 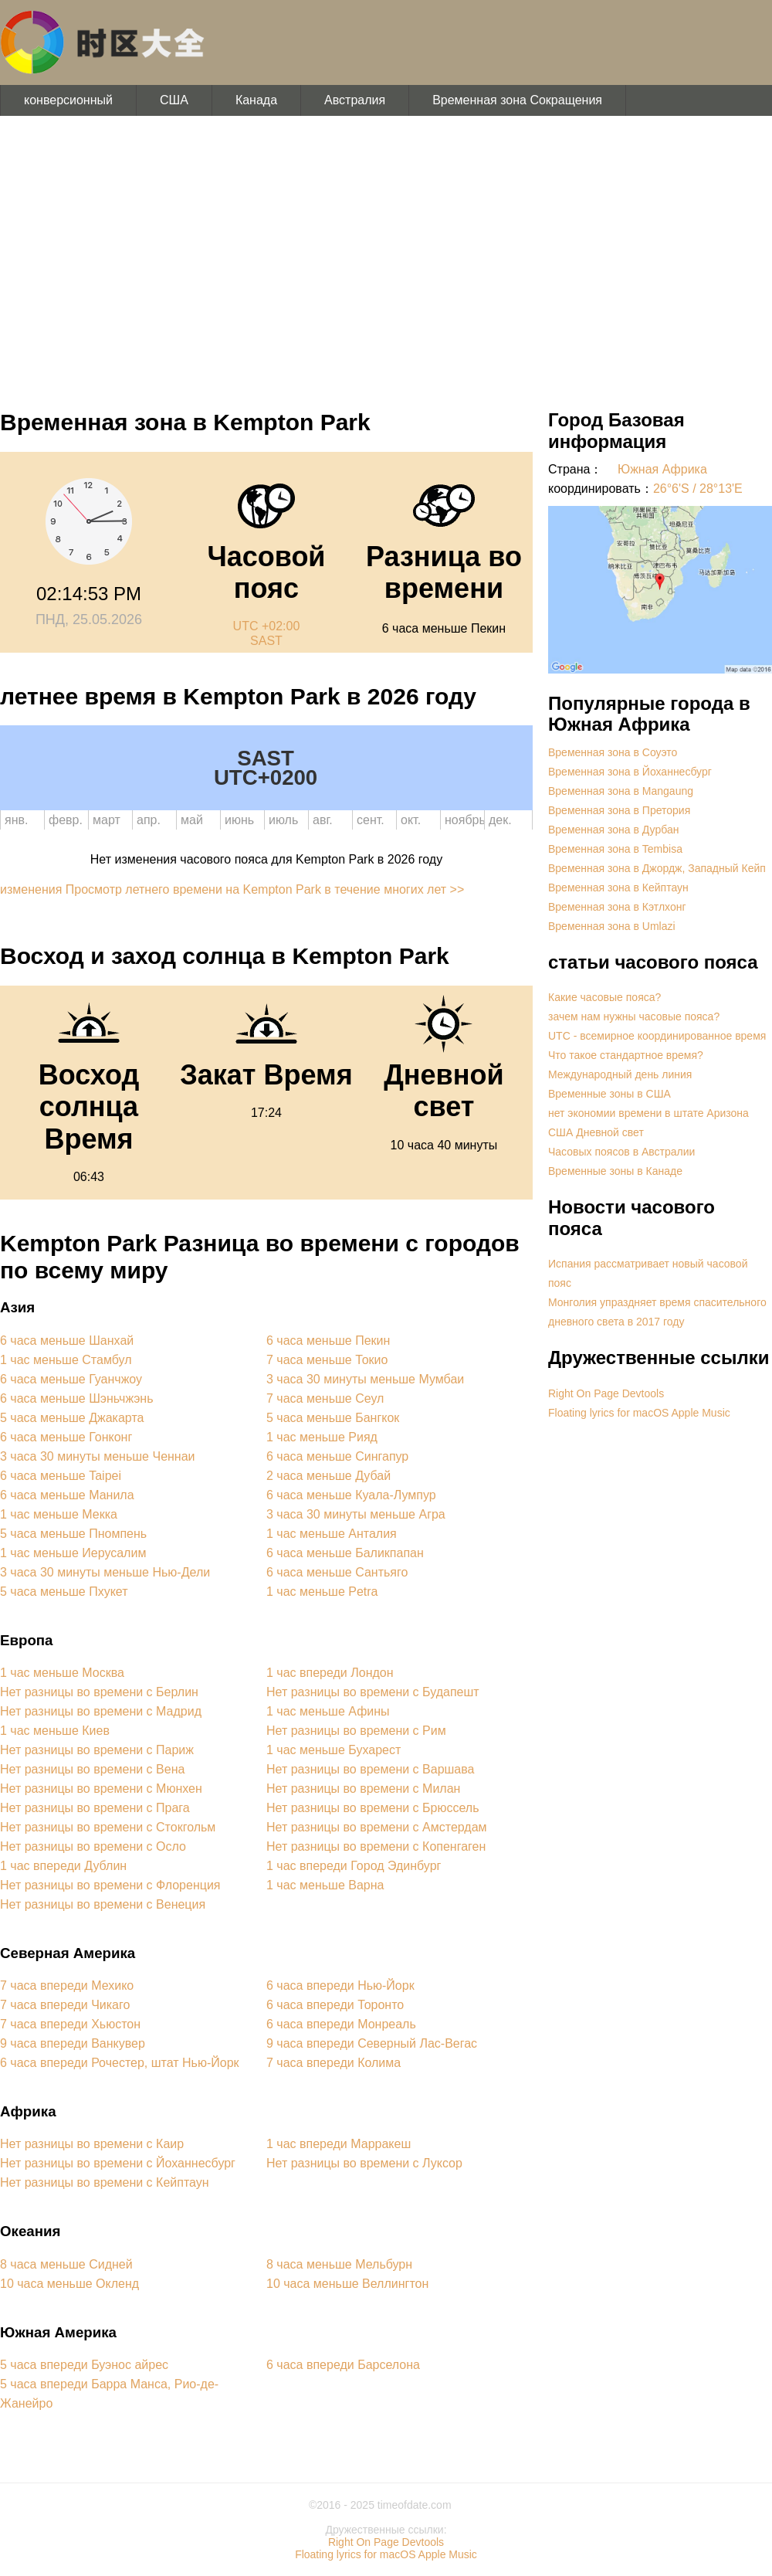 I want to click on Нет разницы во времени с Мадрид, so click(x=100, y=1711).